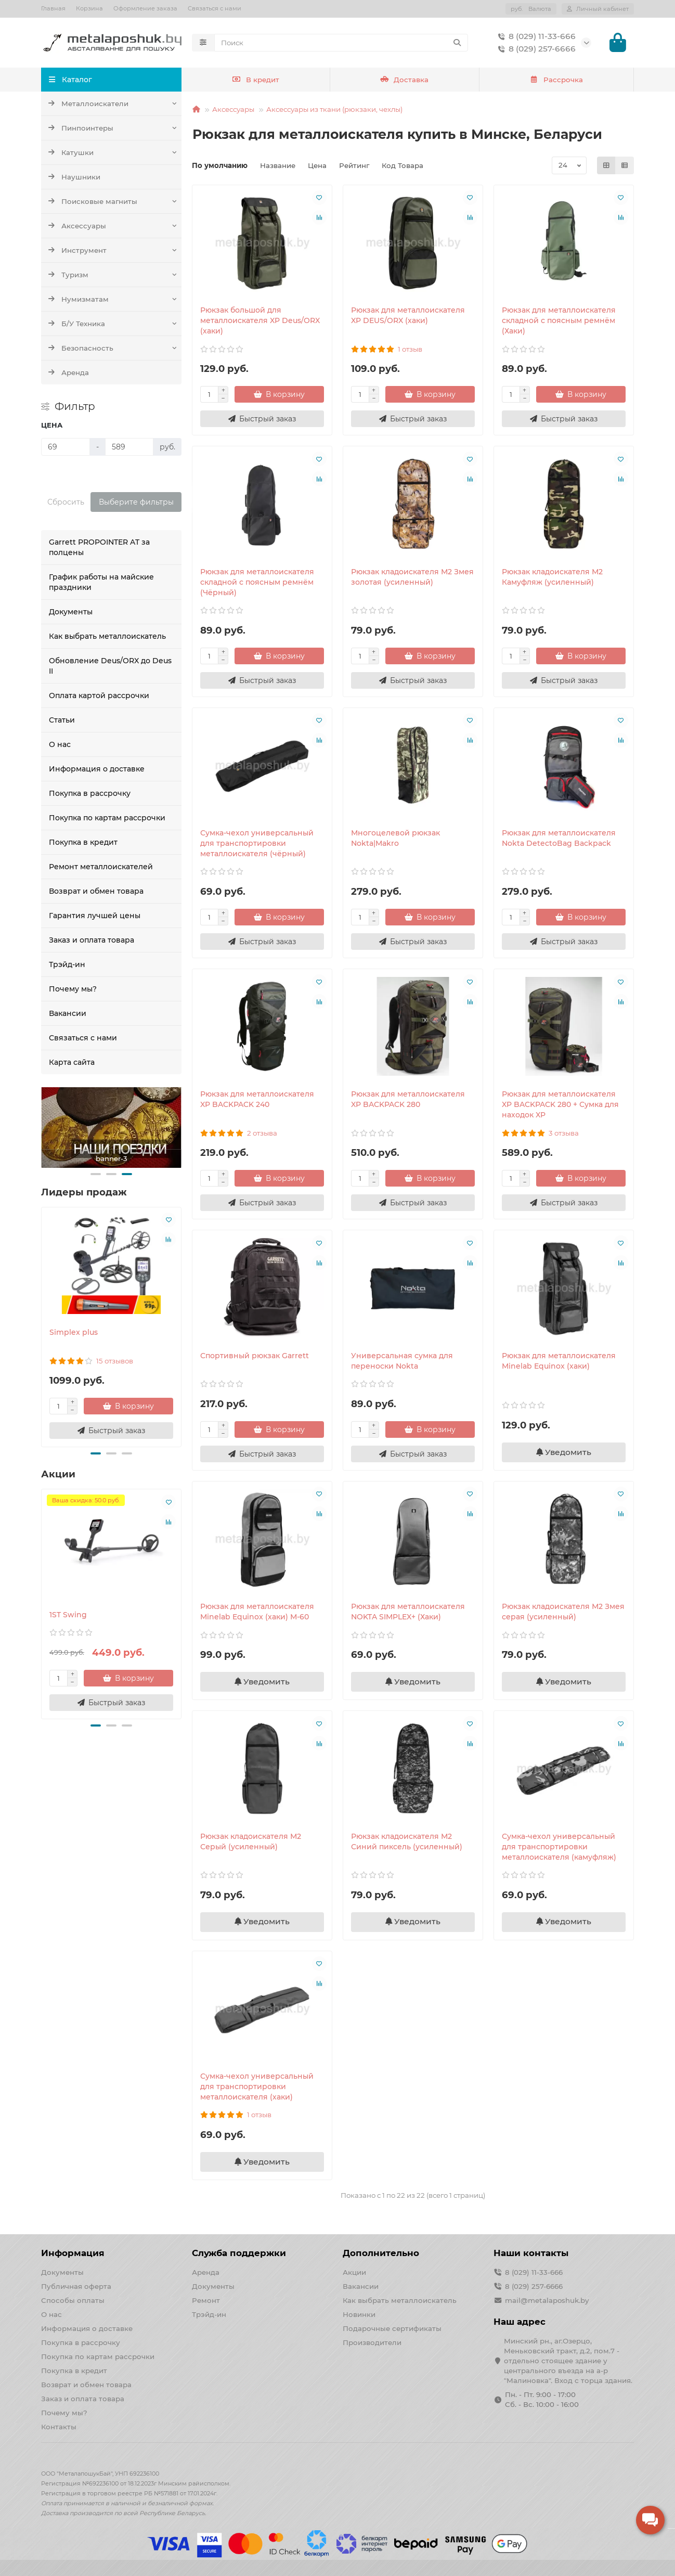 The image size is (675, 2576). Describe the element at coordinates (334, 109) in the screenshot. I see `Аксессуары из ткани (рюкзаки, чехлы)` at that location.